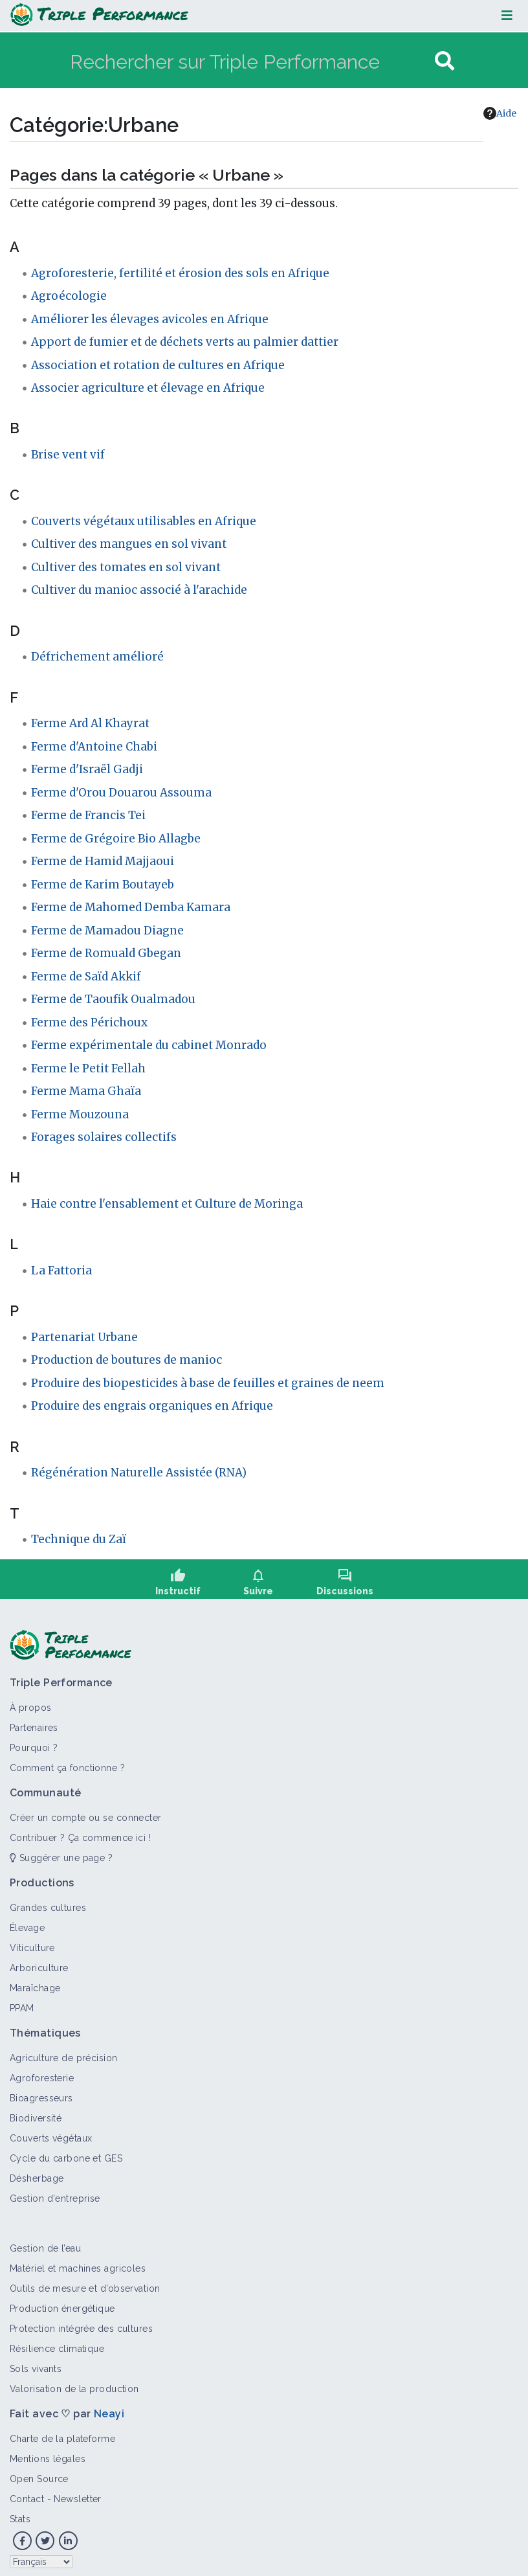  I want to click on Ferme Ard Al Khayrat, so click(90, 723).